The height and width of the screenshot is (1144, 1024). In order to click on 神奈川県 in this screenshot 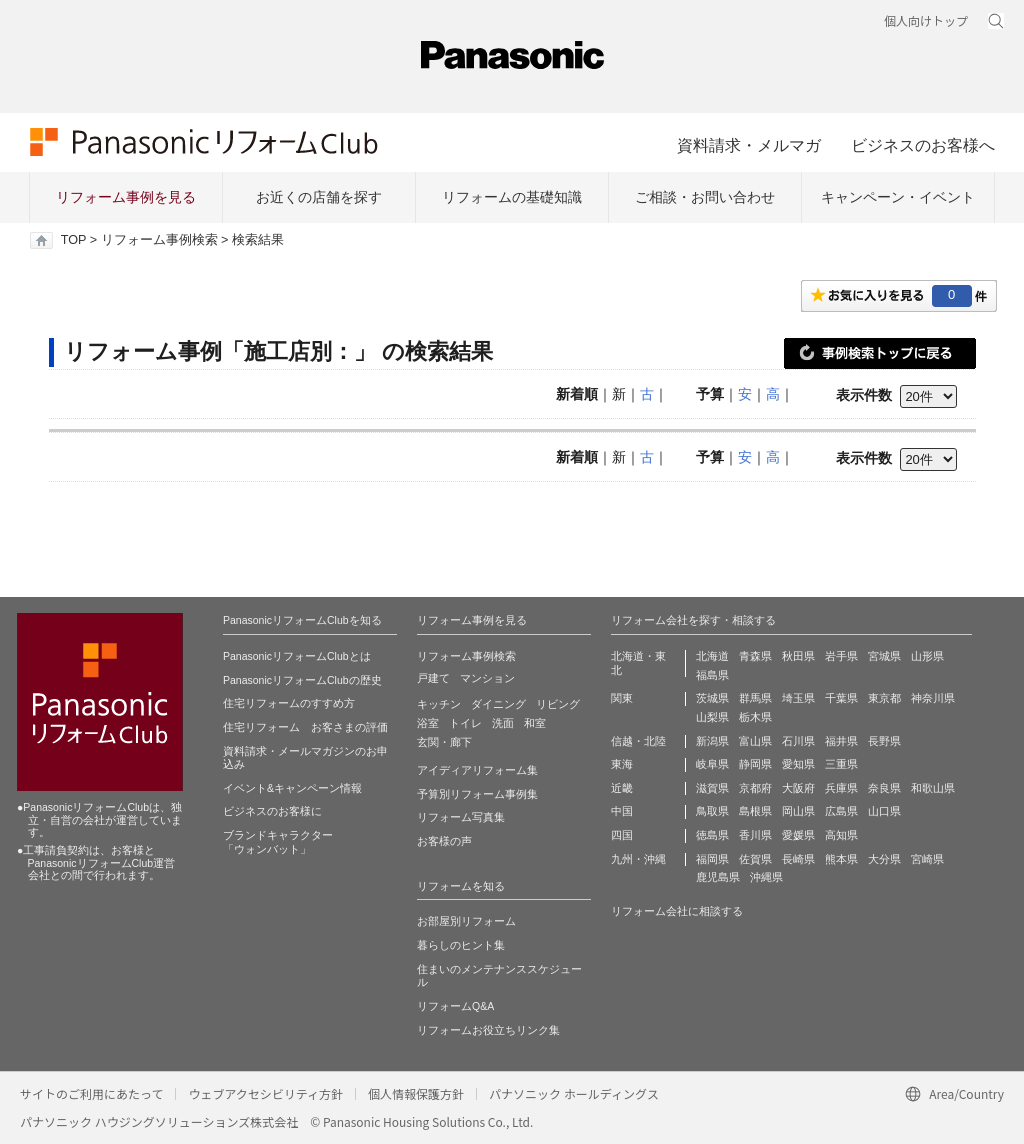, I will do `click(933, 698)`.